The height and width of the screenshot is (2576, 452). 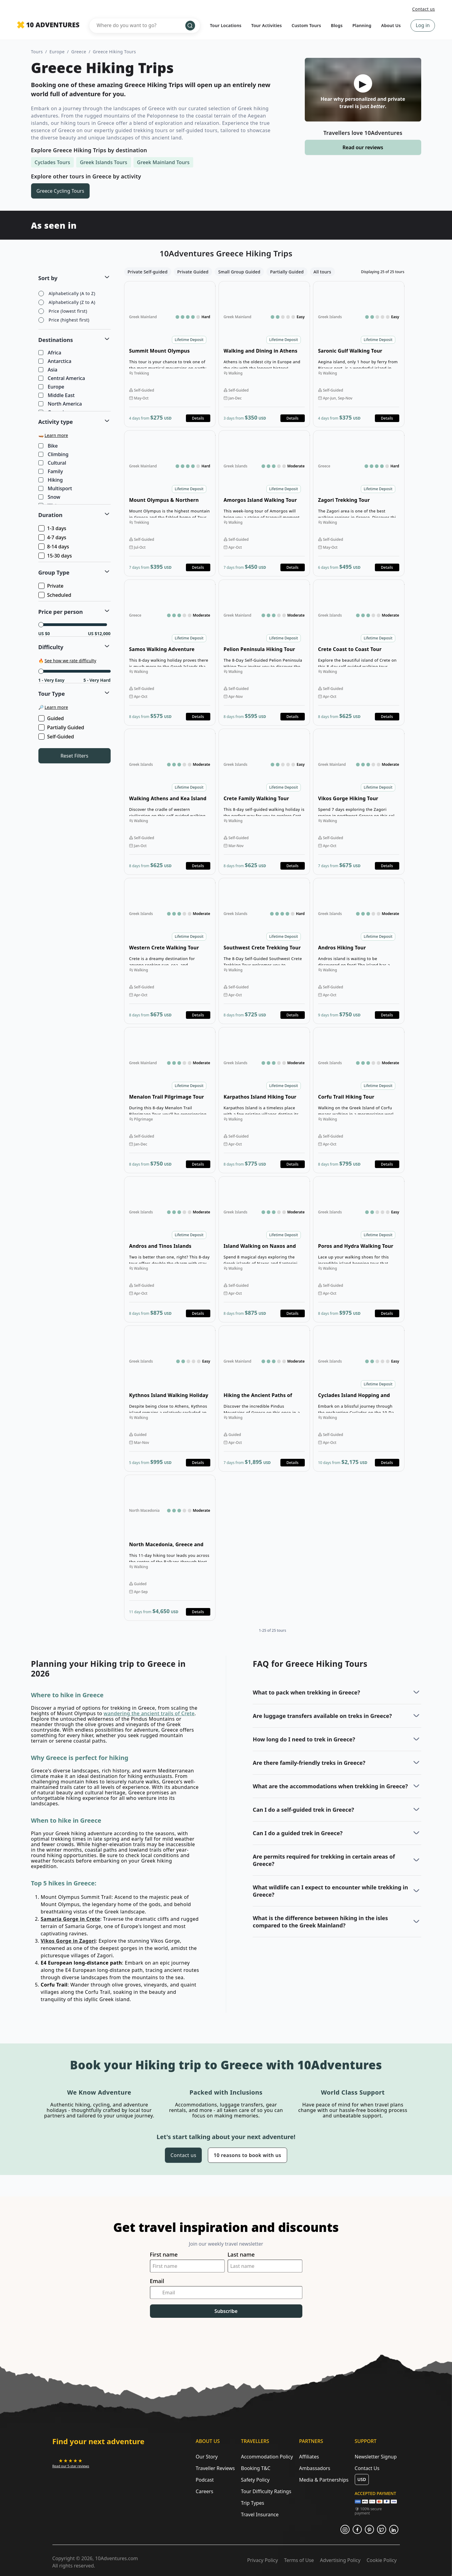 What do you see at coordinates (169, 1398) in the screenshot?
I see `Open details for Kythnos Island Walking Holiday [Opens in a new tab or window]` at bounding box center [169, 1398].